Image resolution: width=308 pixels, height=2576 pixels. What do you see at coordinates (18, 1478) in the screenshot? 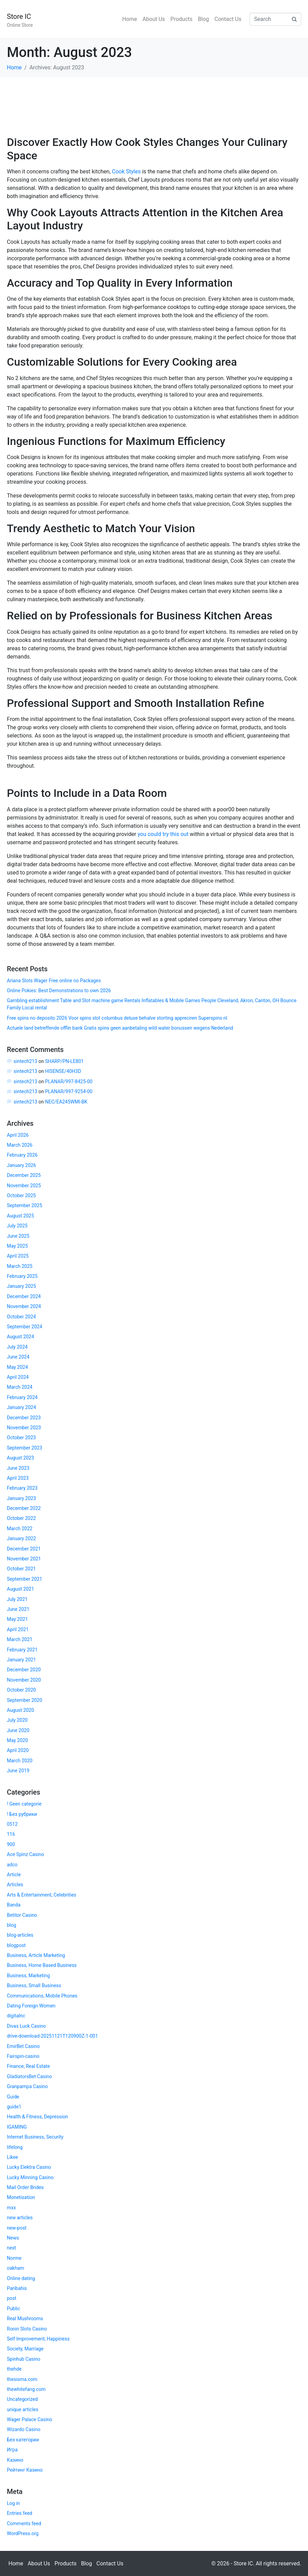
I see `April 2023` at bounding box center [18, 1478].